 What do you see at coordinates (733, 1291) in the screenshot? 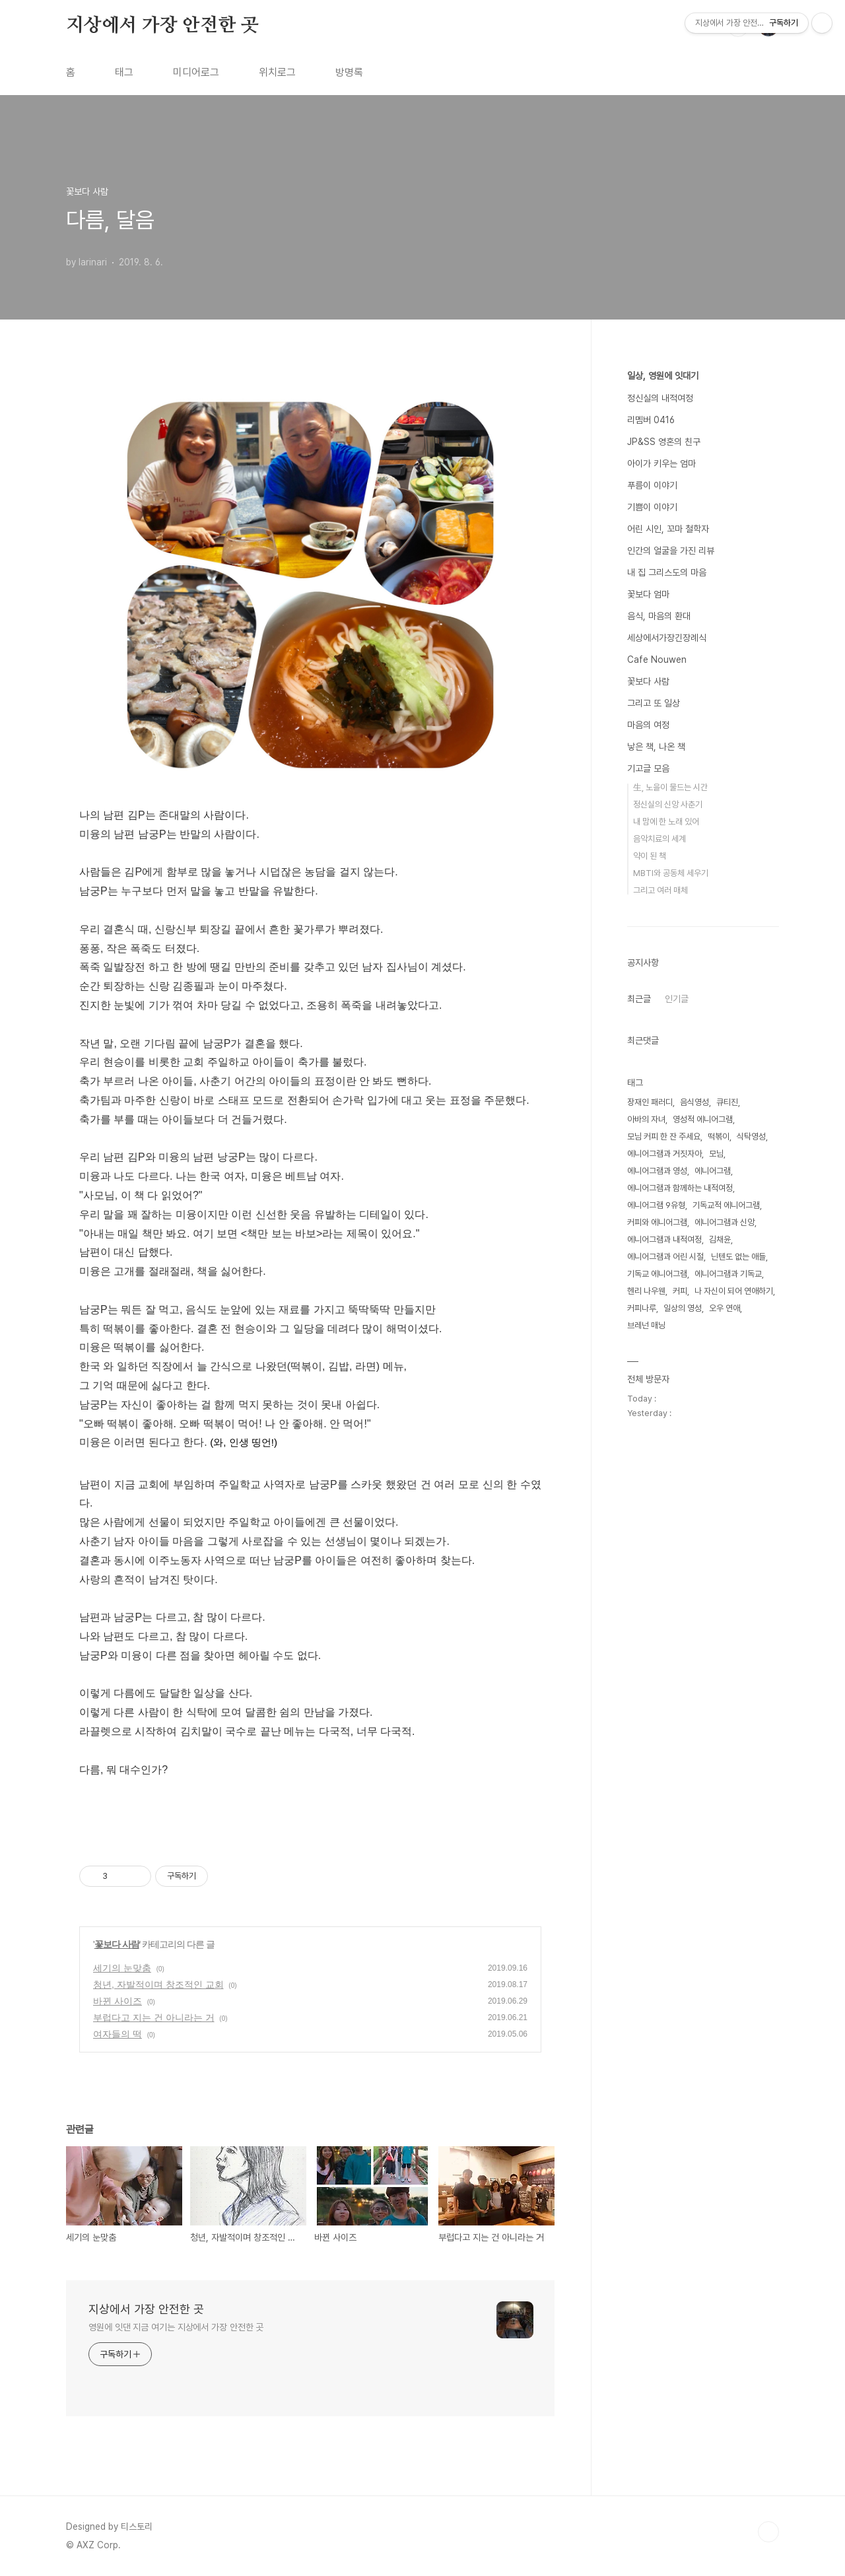
I see `나 자신이 되어 연애하기` at bounding box center [733, 1291].